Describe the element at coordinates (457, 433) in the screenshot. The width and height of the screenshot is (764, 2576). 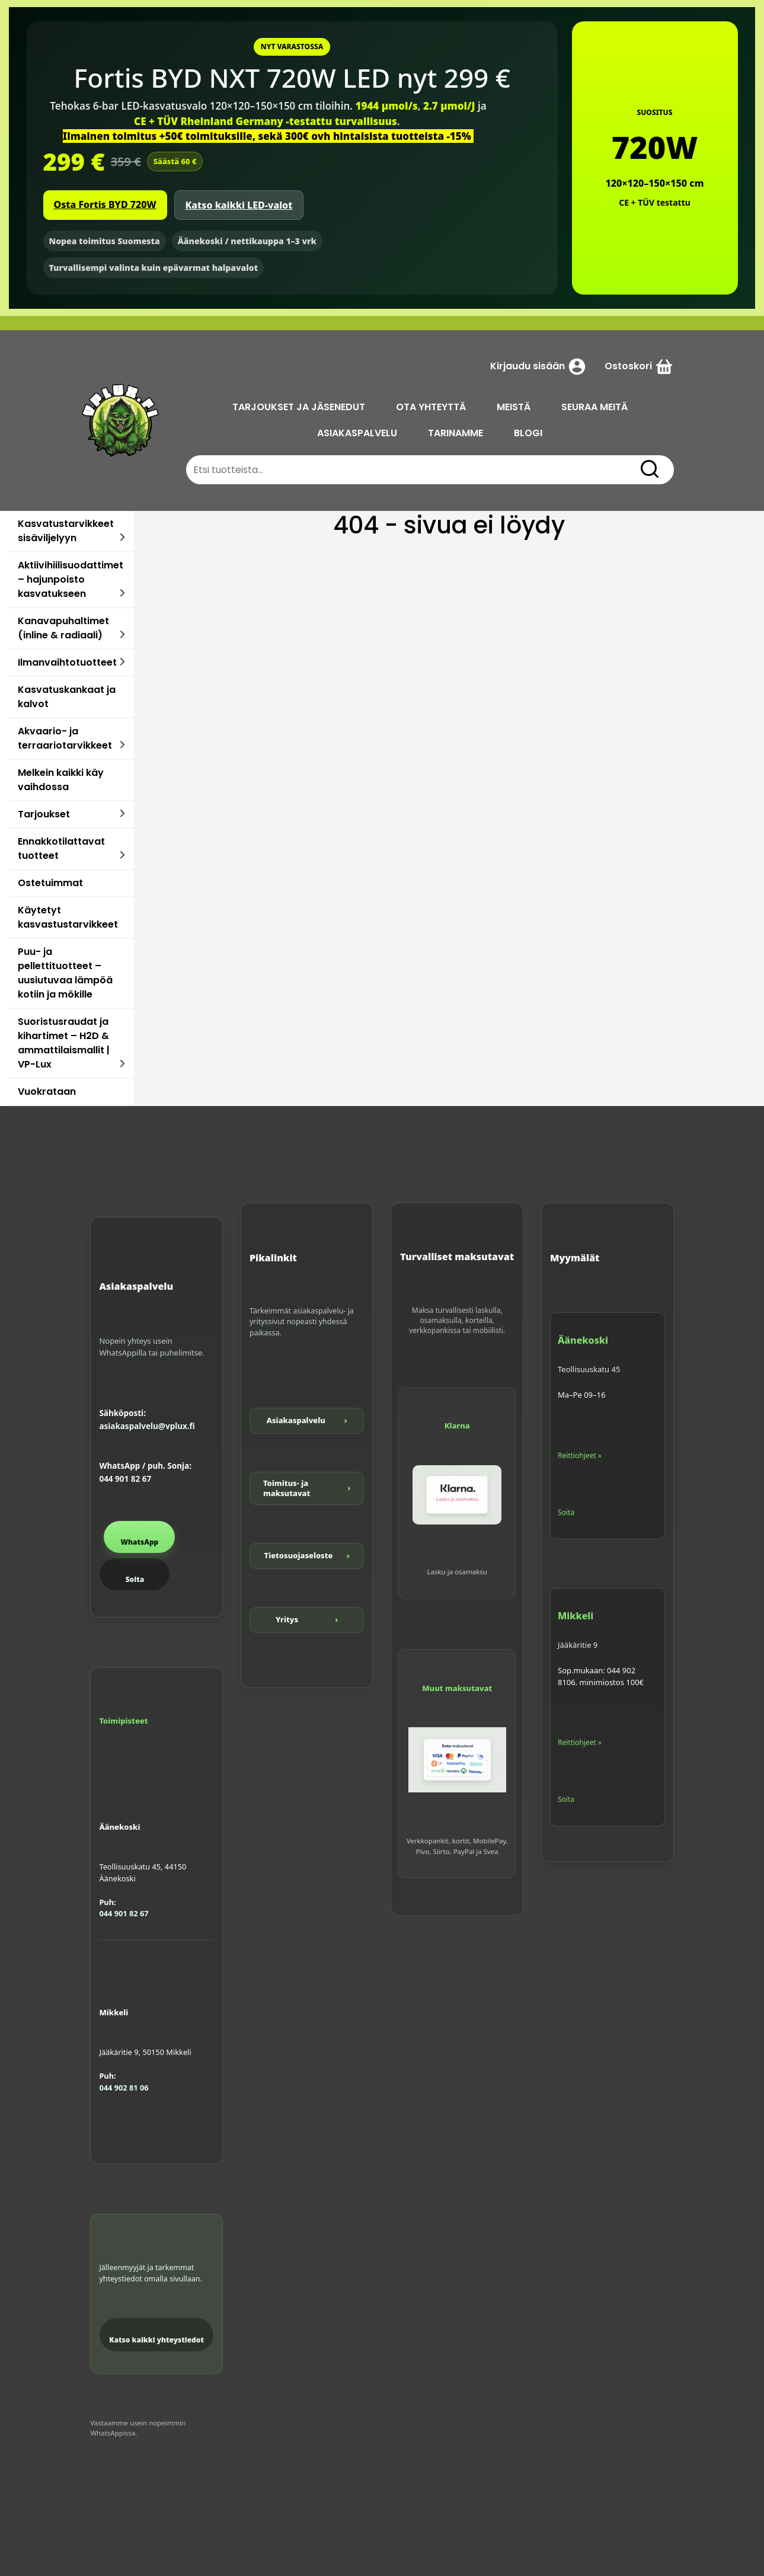
I see `TARINAMME` at that location.